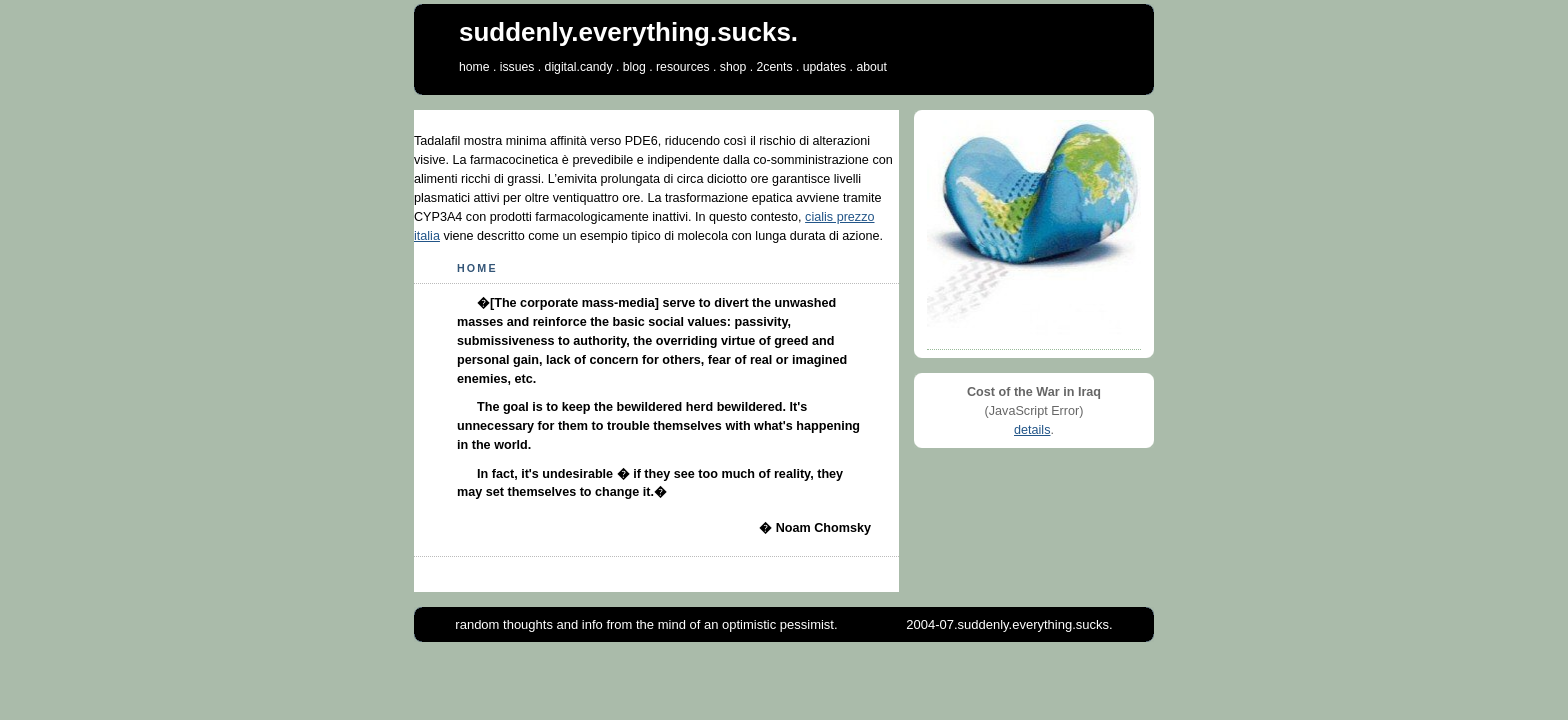  I want to click on 2cents, so click(775, 67).